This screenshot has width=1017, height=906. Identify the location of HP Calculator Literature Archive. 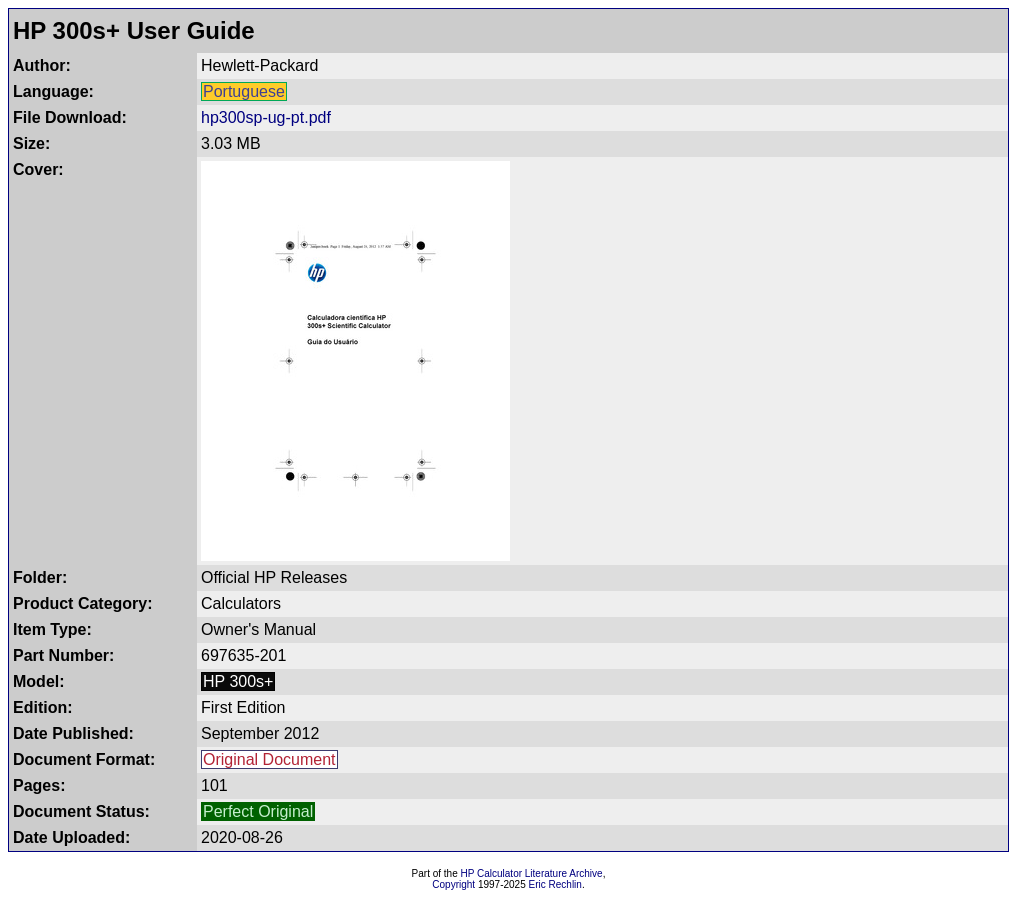
(532, 873).